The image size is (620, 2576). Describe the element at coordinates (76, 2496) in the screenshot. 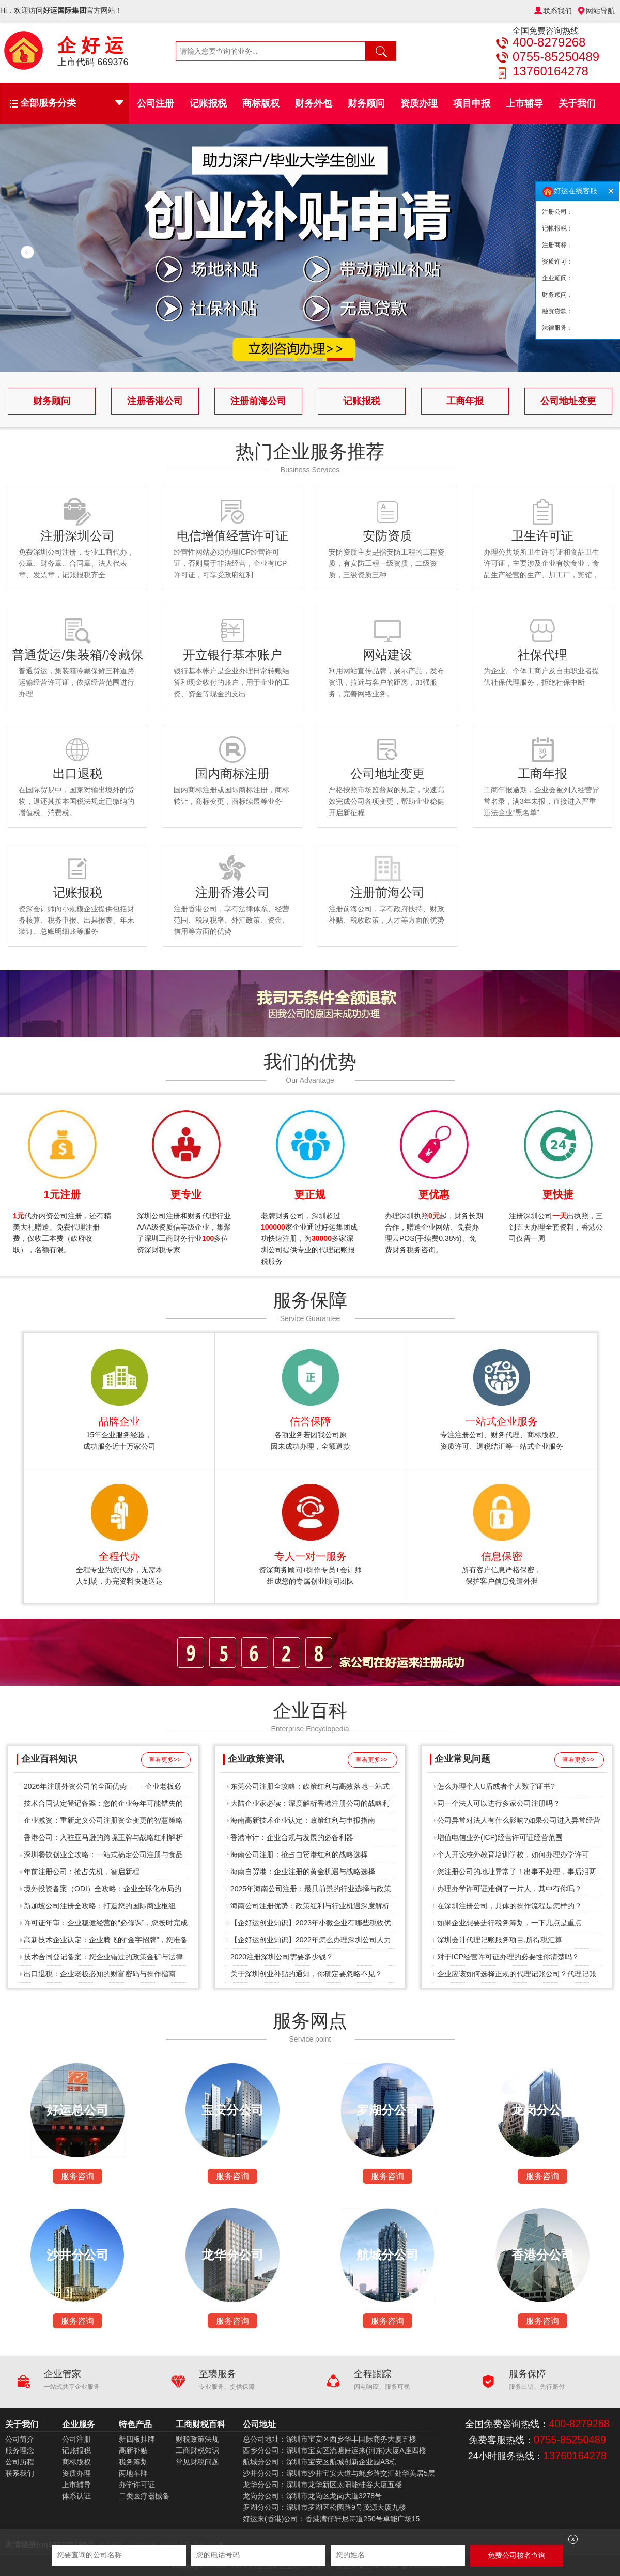

I see `体系认证` at that location.